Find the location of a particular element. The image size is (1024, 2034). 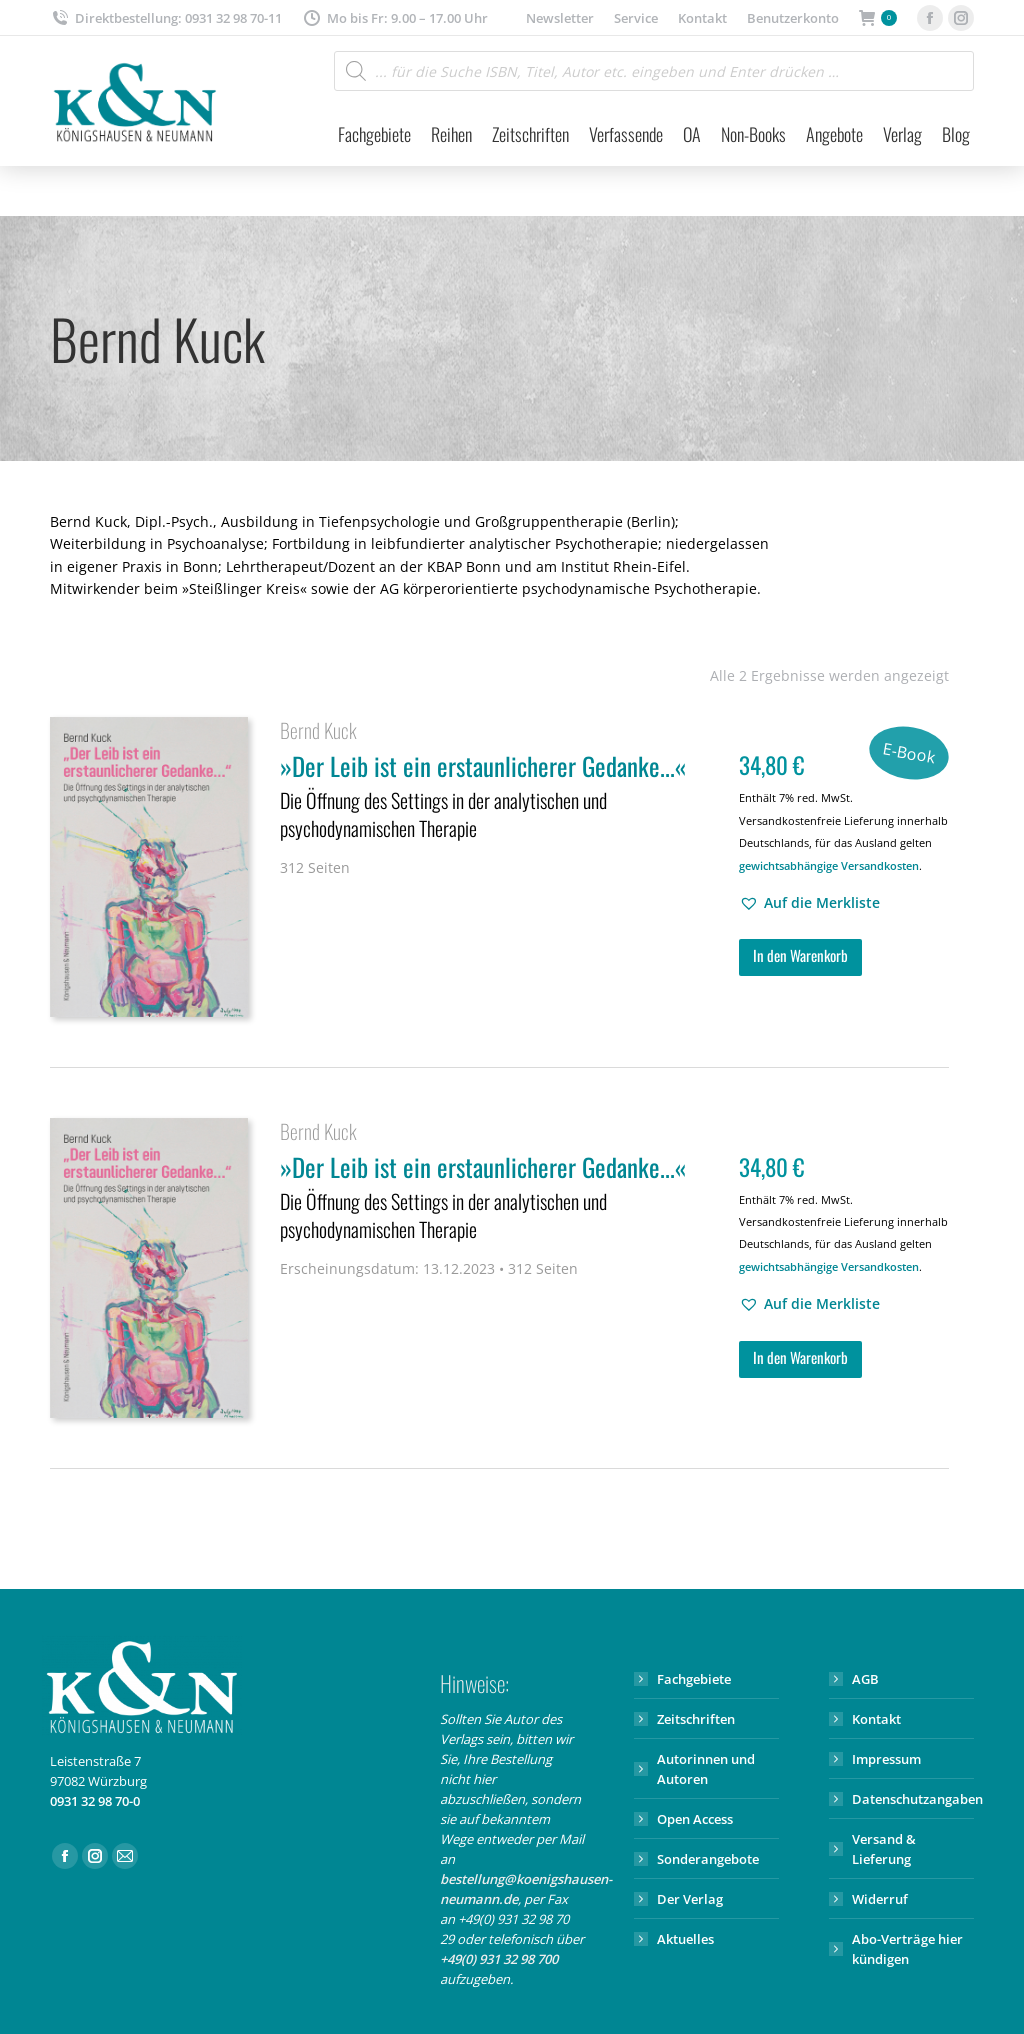

Der Verlag is located at coordinates (690, 1899).